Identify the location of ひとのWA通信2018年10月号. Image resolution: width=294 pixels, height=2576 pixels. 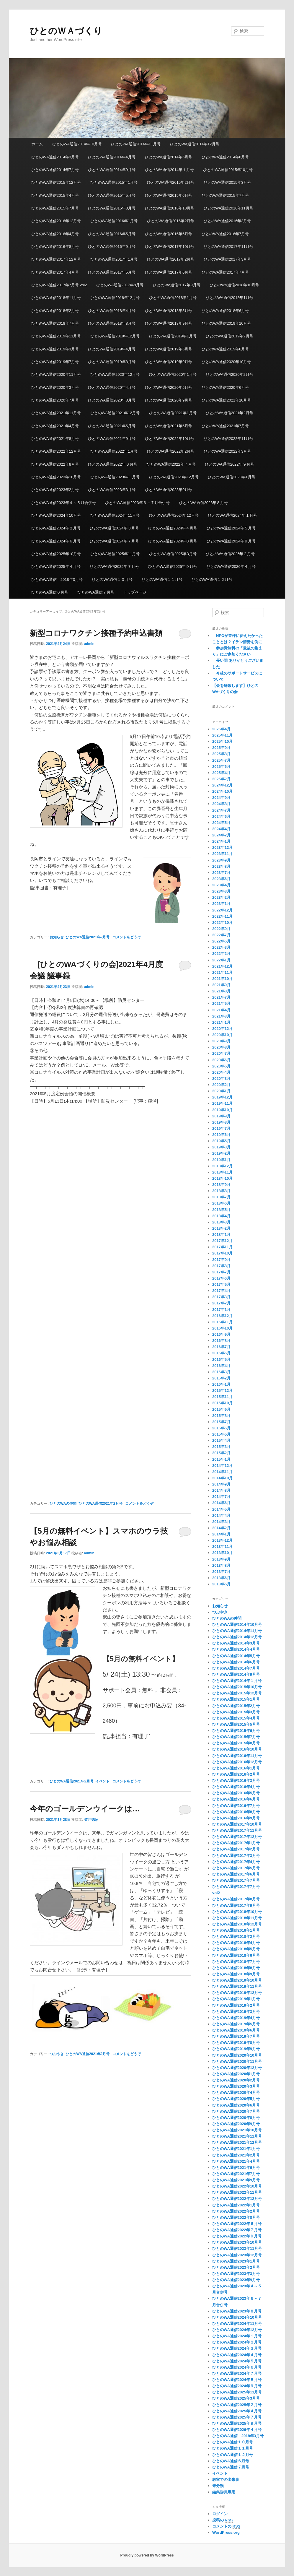
(234, 285).